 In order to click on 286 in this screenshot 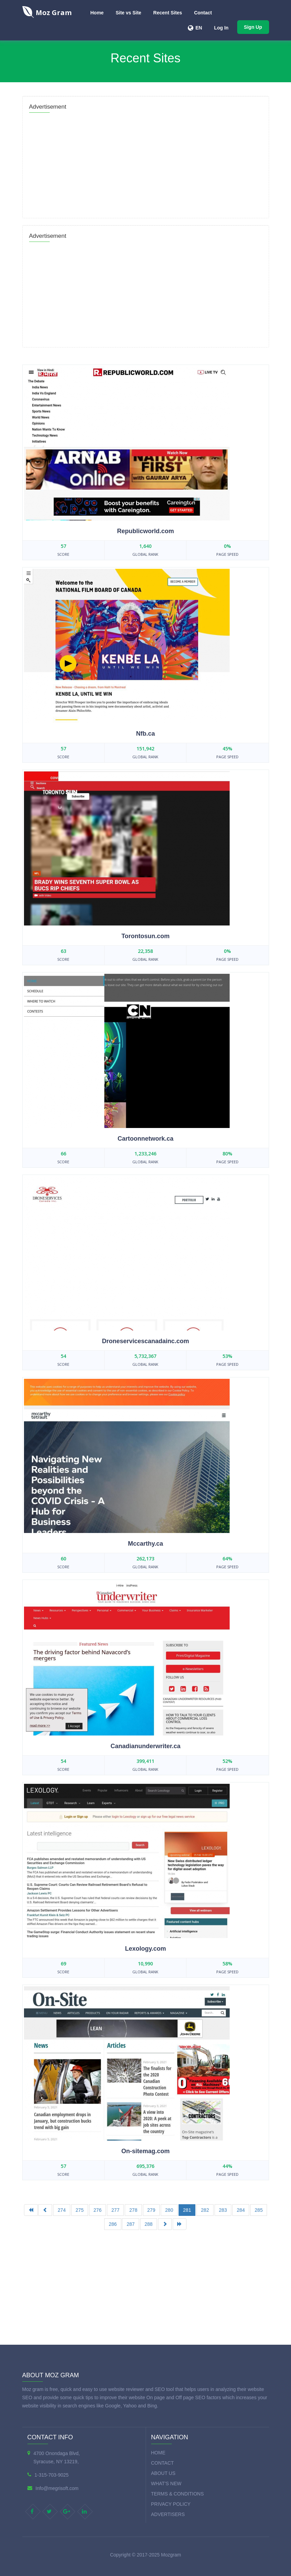, I will do `click(113, 2224)`.